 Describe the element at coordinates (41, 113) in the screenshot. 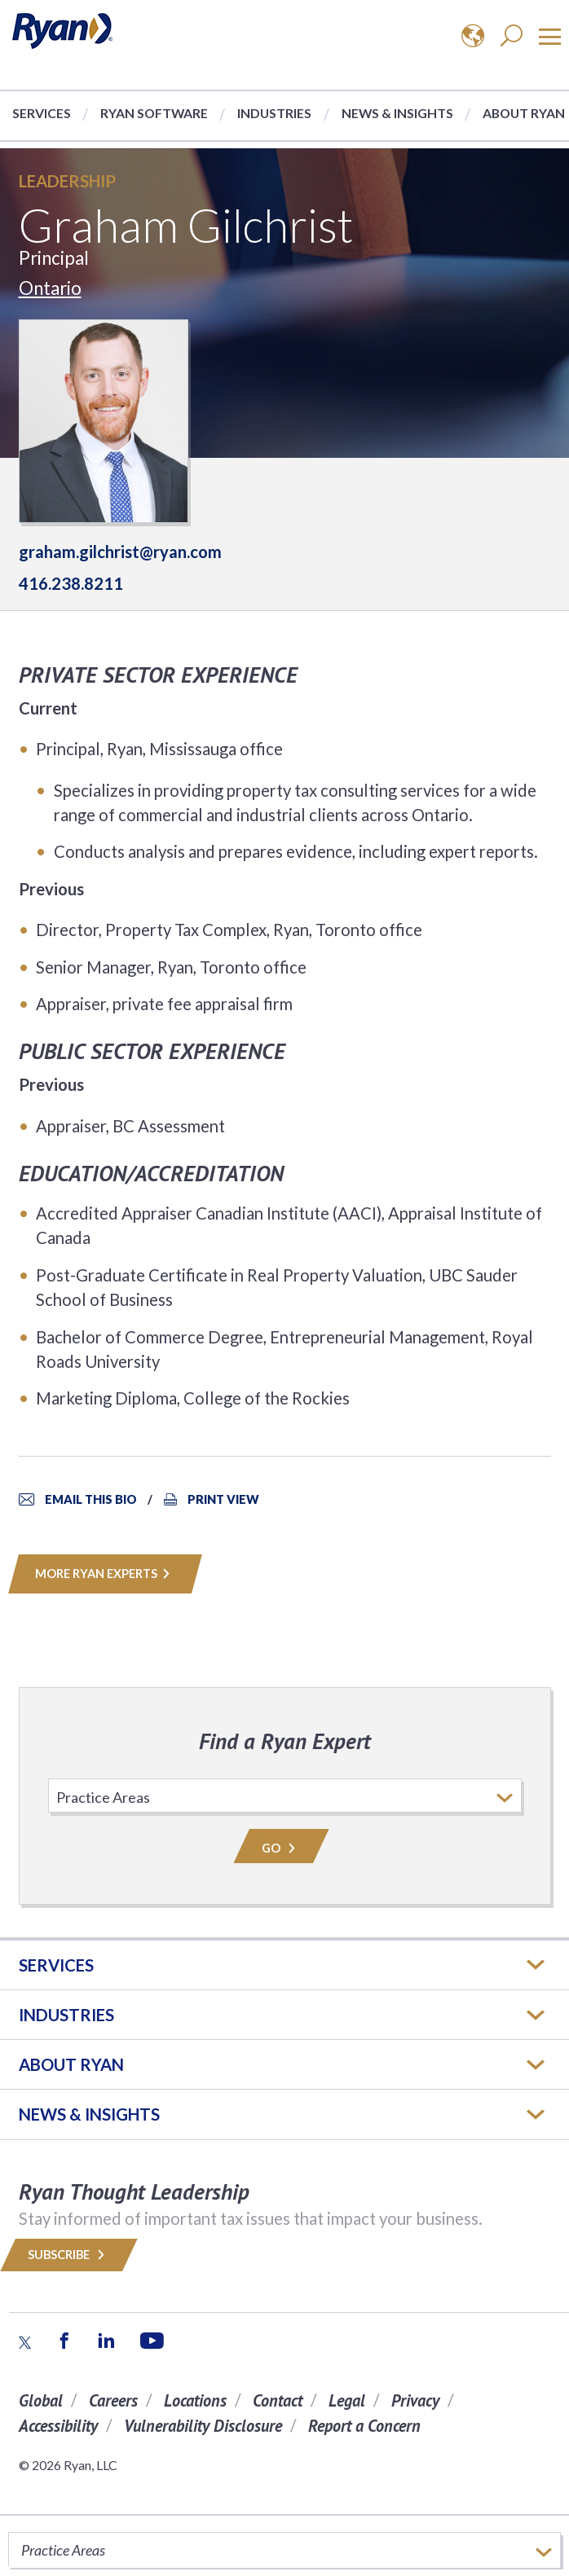

I see `Services` at that location.